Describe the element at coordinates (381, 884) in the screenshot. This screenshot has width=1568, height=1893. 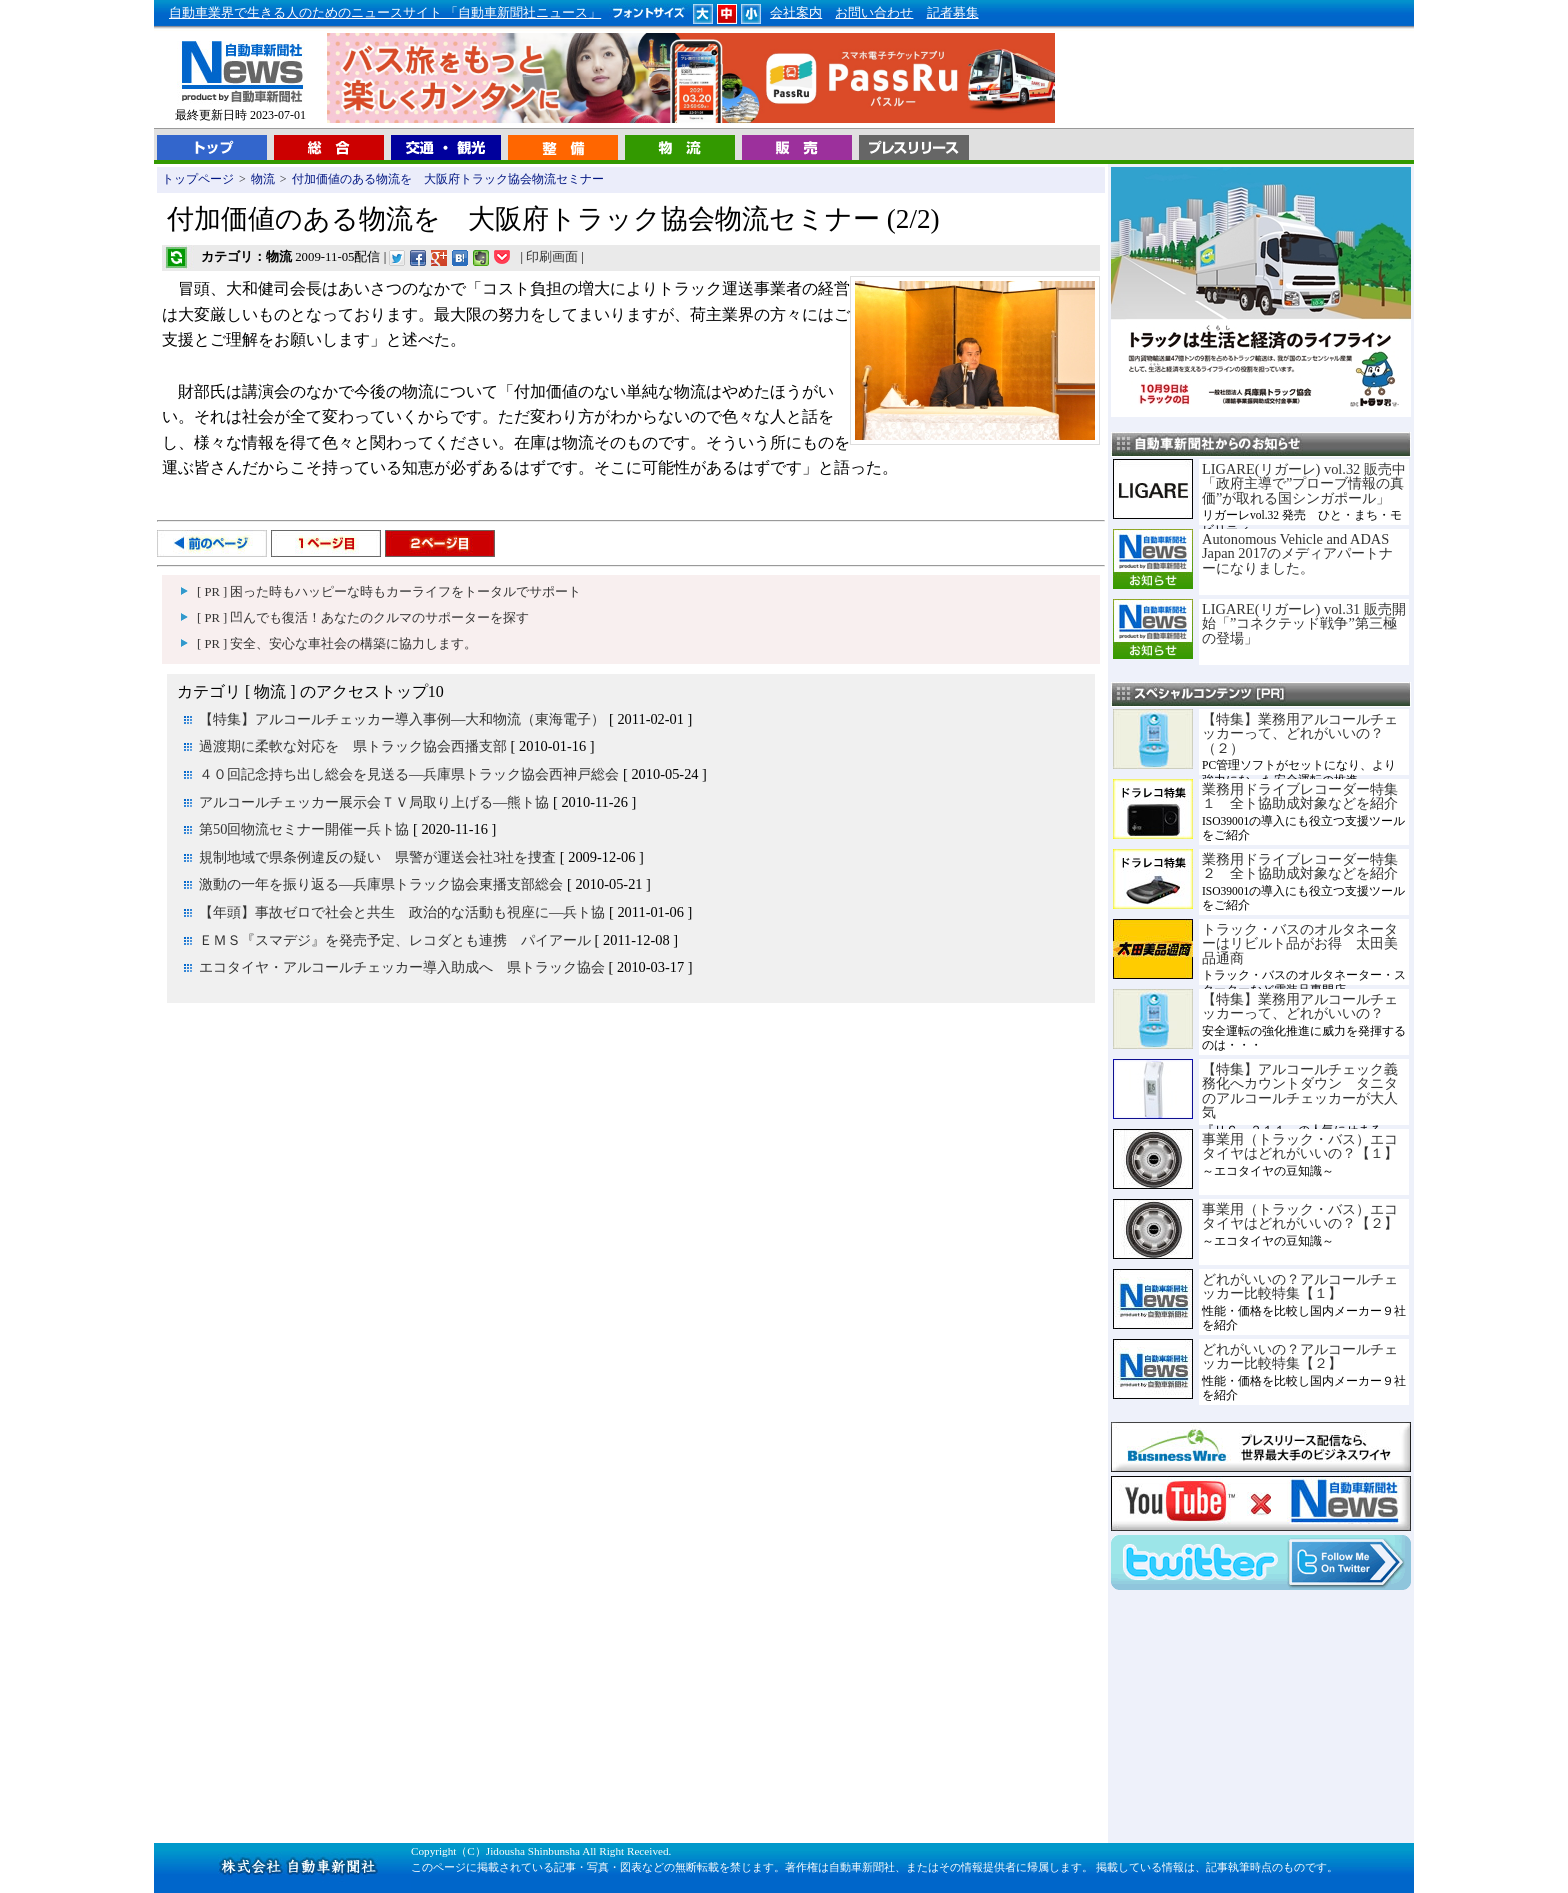
I see `激動の一年を振り返る―兵庫県トラック協会東播支部総会` at that location.